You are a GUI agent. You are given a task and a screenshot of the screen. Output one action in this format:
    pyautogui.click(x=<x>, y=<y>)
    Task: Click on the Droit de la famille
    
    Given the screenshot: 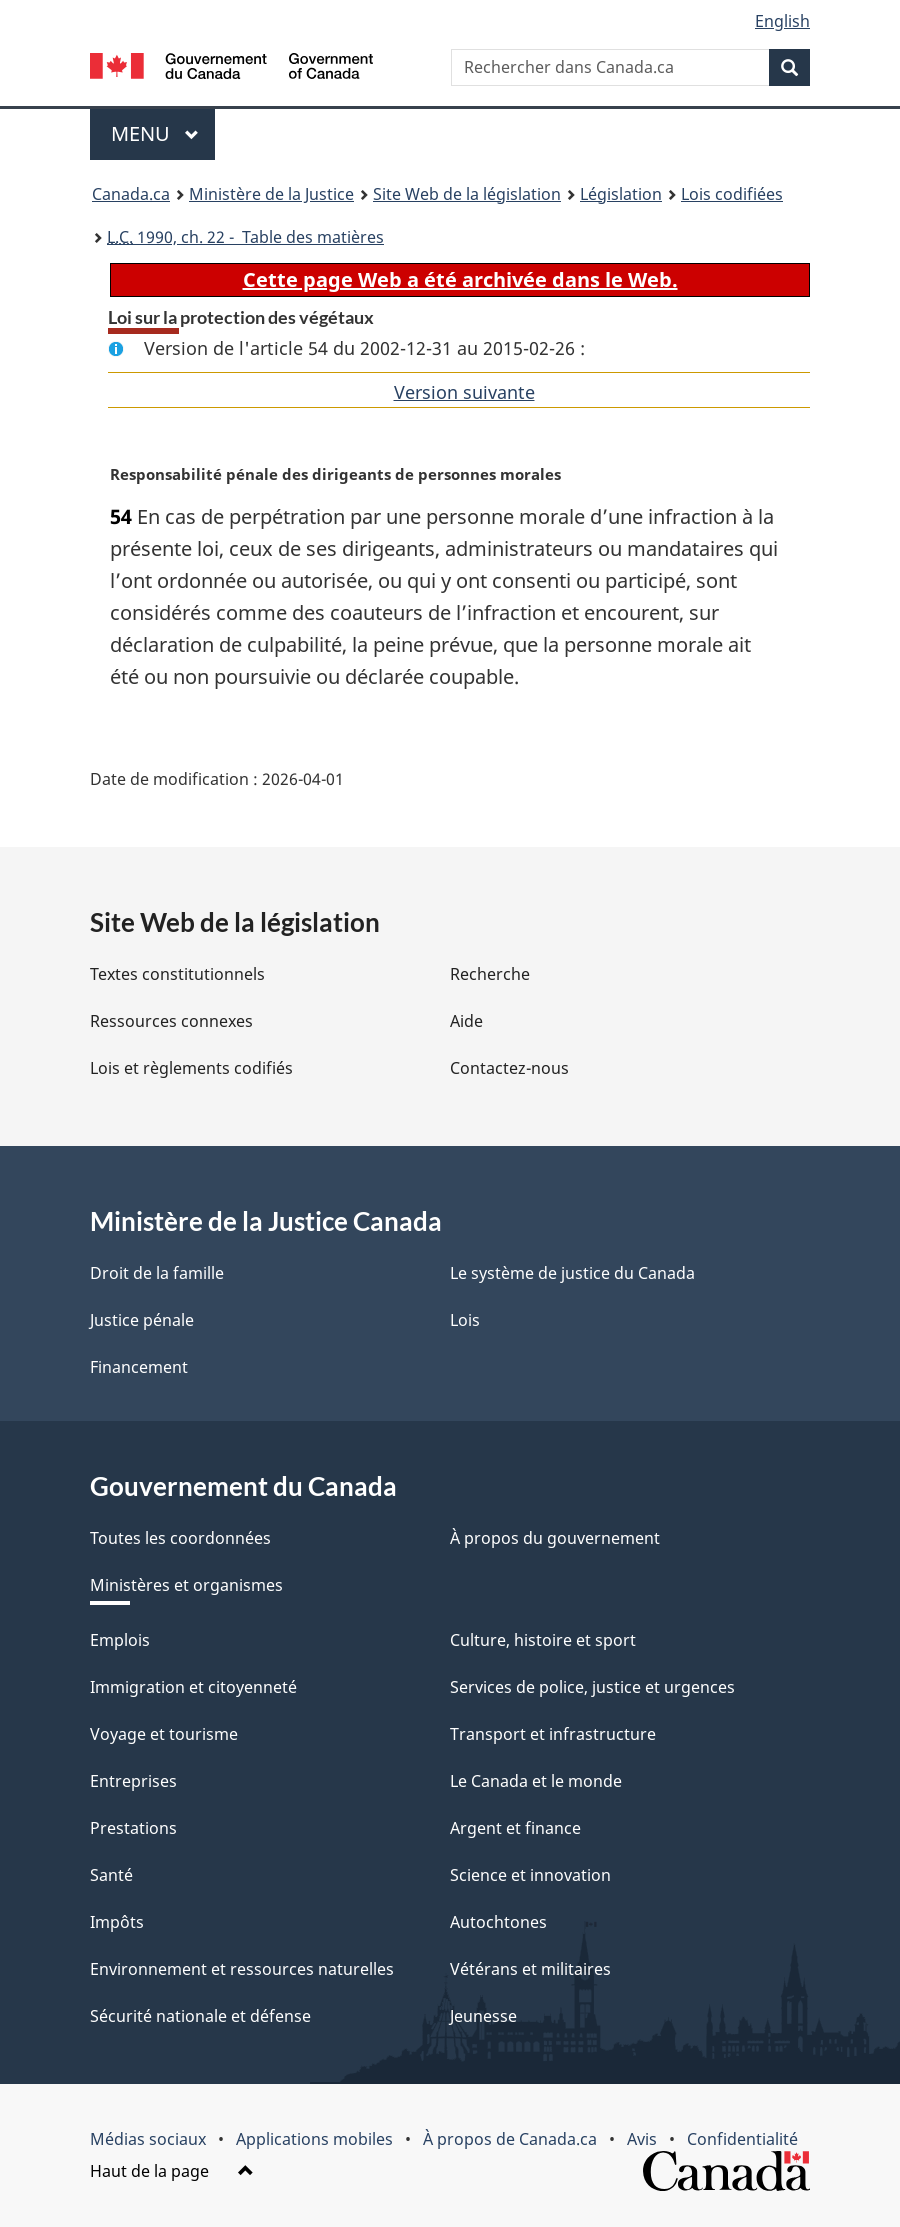 What is the action you would take?
    pyautogui.click(x=157, y=1273)
    